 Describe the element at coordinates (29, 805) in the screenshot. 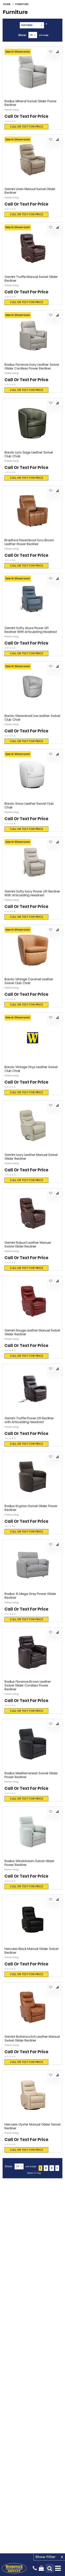

I see `Barolo Snow Leather Swivel Club Chair` at that location.